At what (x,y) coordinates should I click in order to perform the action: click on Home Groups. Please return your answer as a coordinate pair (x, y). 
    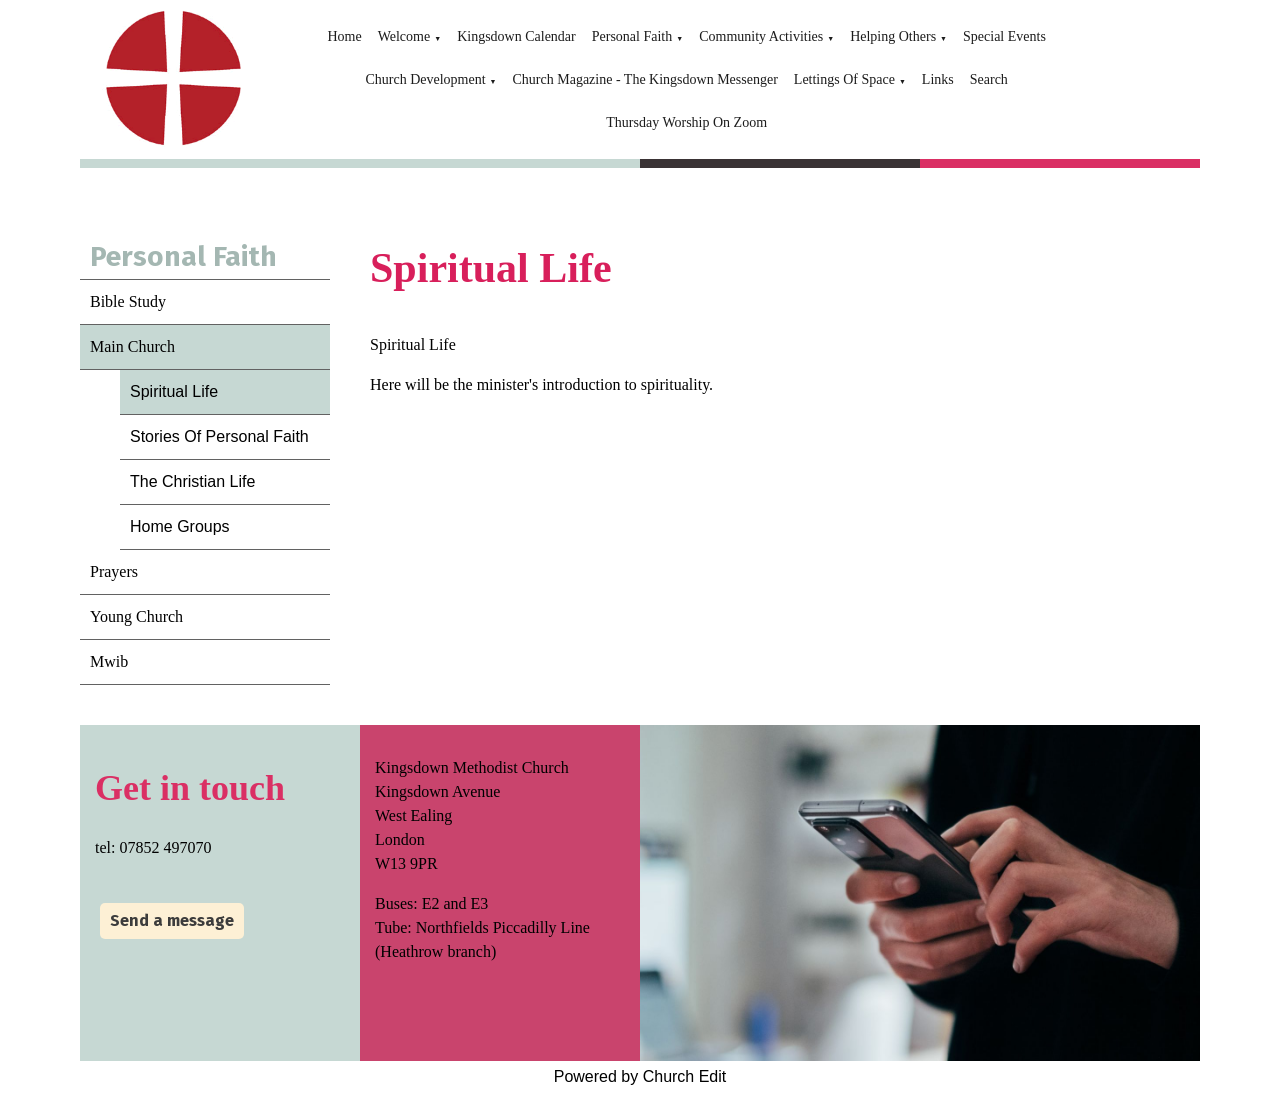
    Looking at the image, I should click on (180, 526).